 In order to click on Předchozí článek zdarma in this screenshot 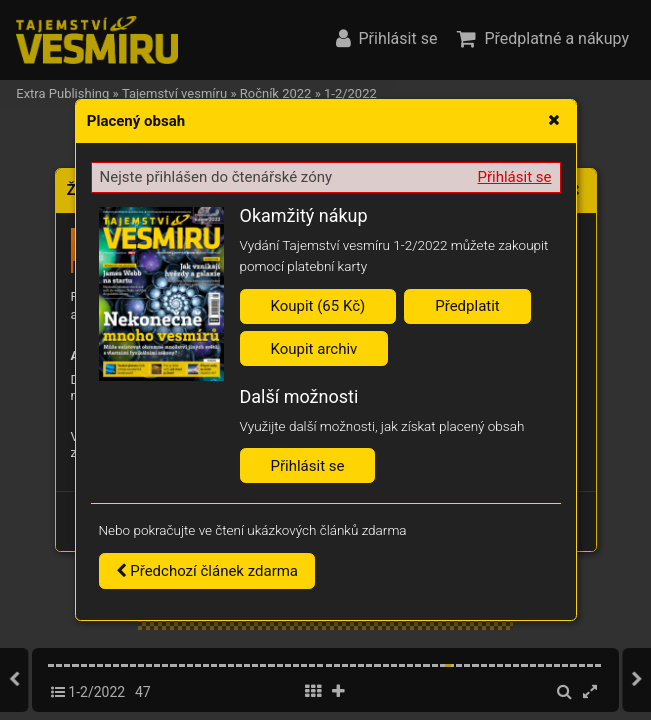, I will do `click(207, 571)`.